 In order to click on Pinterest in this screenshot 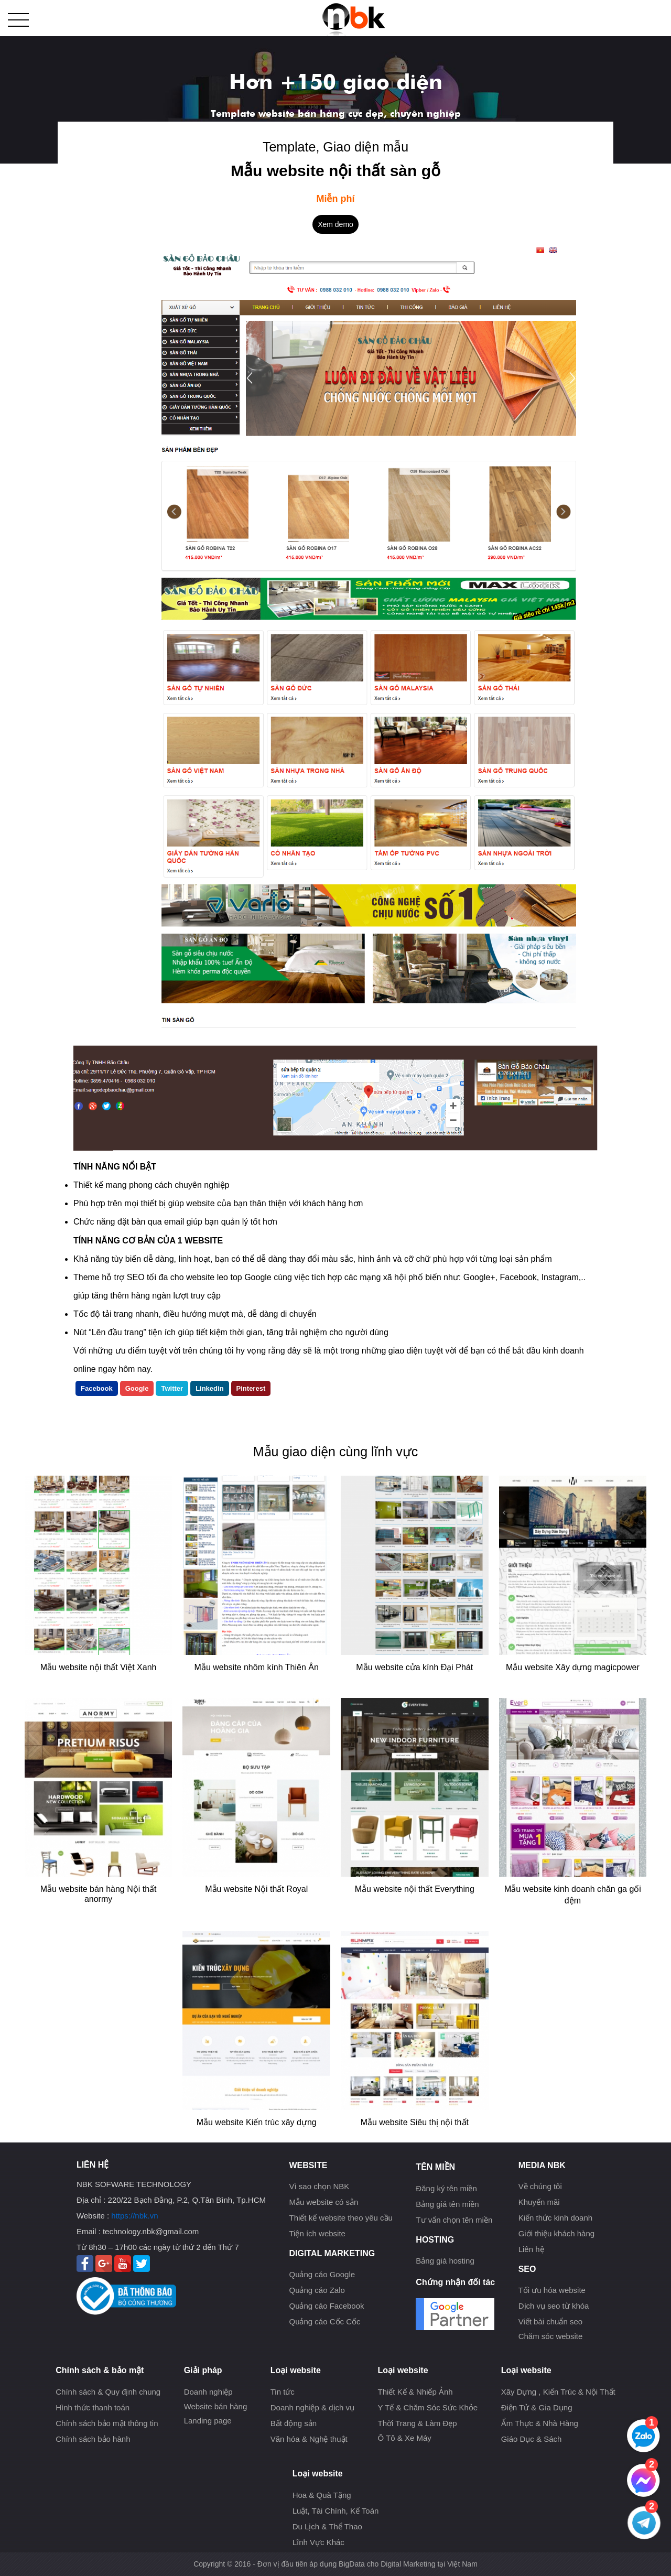, I will do `click(251, 1388)`.